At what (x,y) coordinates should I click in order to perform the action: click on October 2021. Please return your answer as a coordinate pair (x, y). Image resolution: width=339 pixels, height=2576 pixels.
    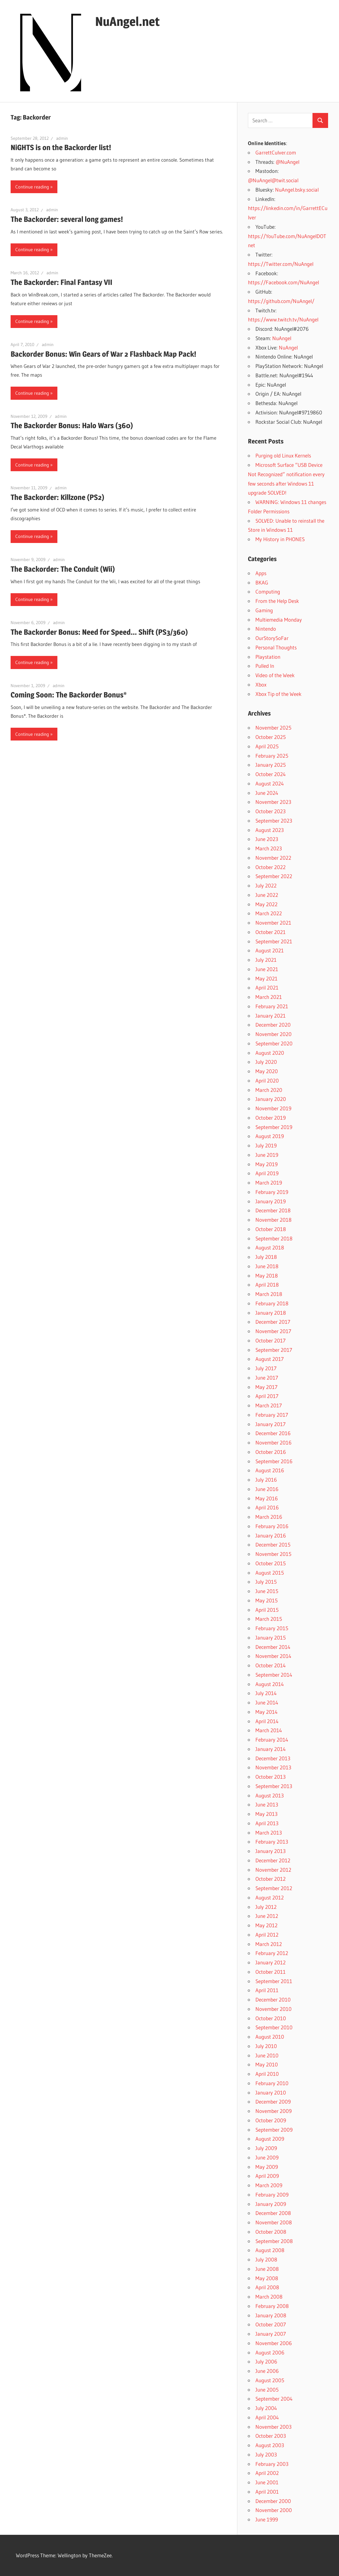
    Looking at the image, I should click on (270, 932).